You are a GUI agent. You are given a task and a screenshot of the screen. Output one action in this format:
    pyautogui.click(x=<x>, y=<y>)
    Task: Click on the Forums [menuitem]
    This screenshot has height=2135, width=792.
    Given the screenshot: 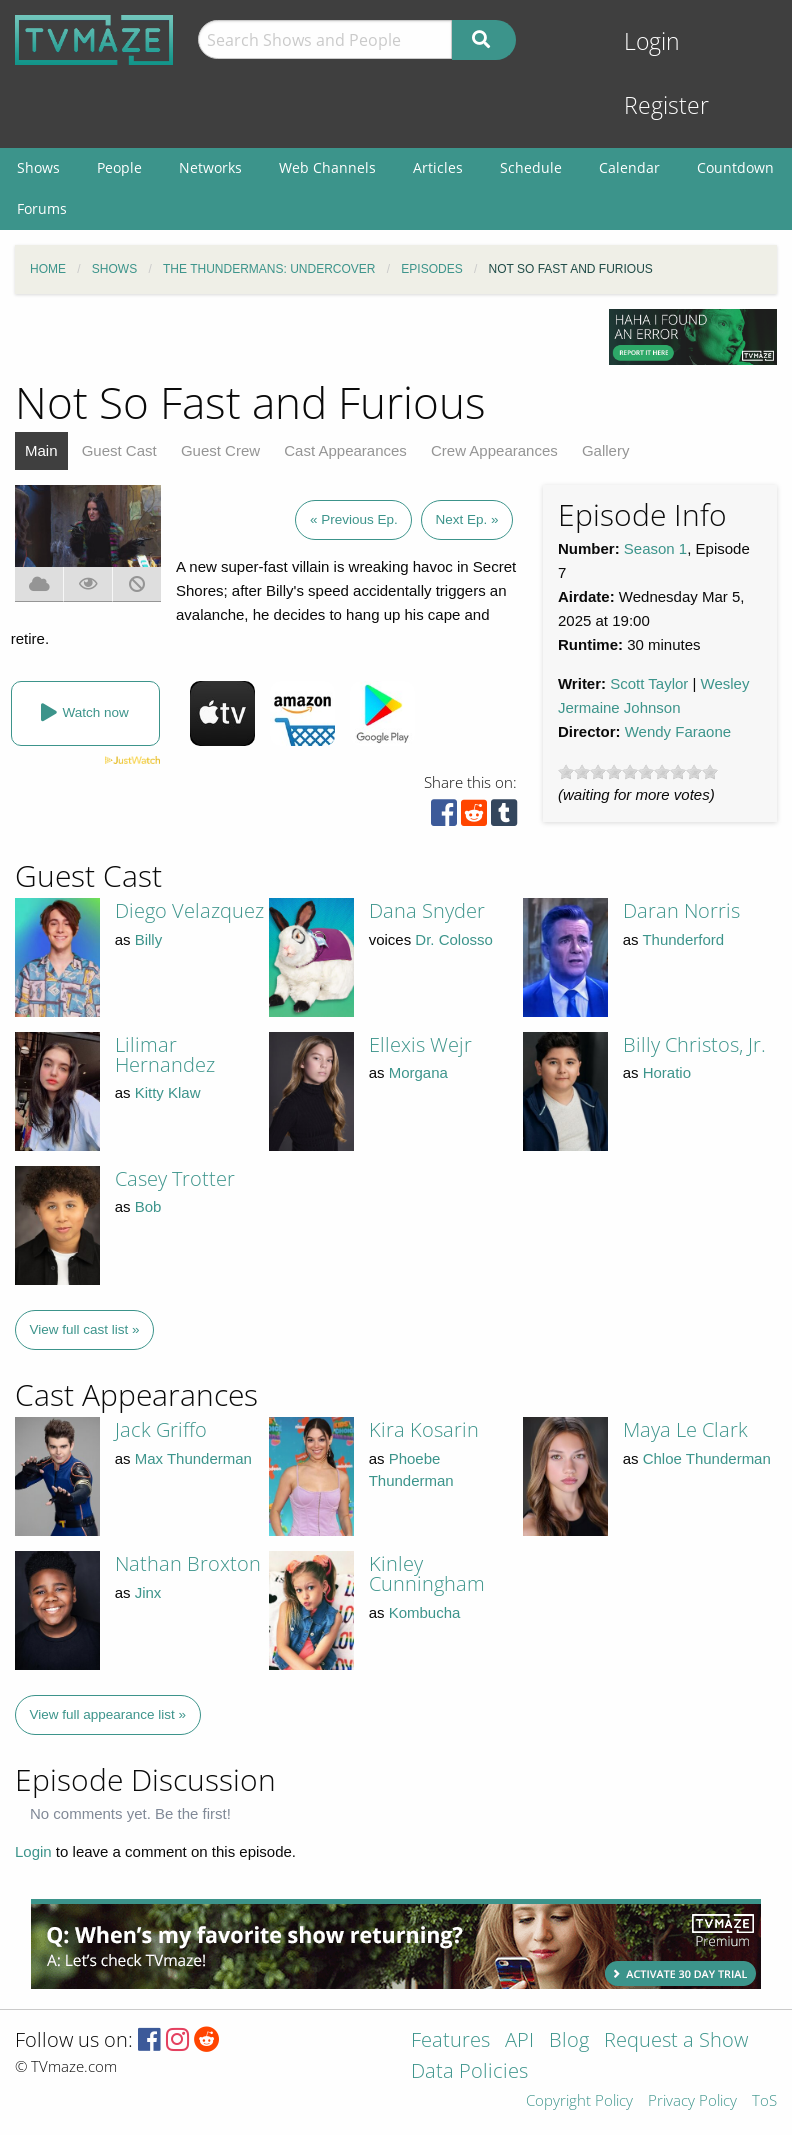 What is the action you would take?
    pyautogui.click(x=42, y=208)
    